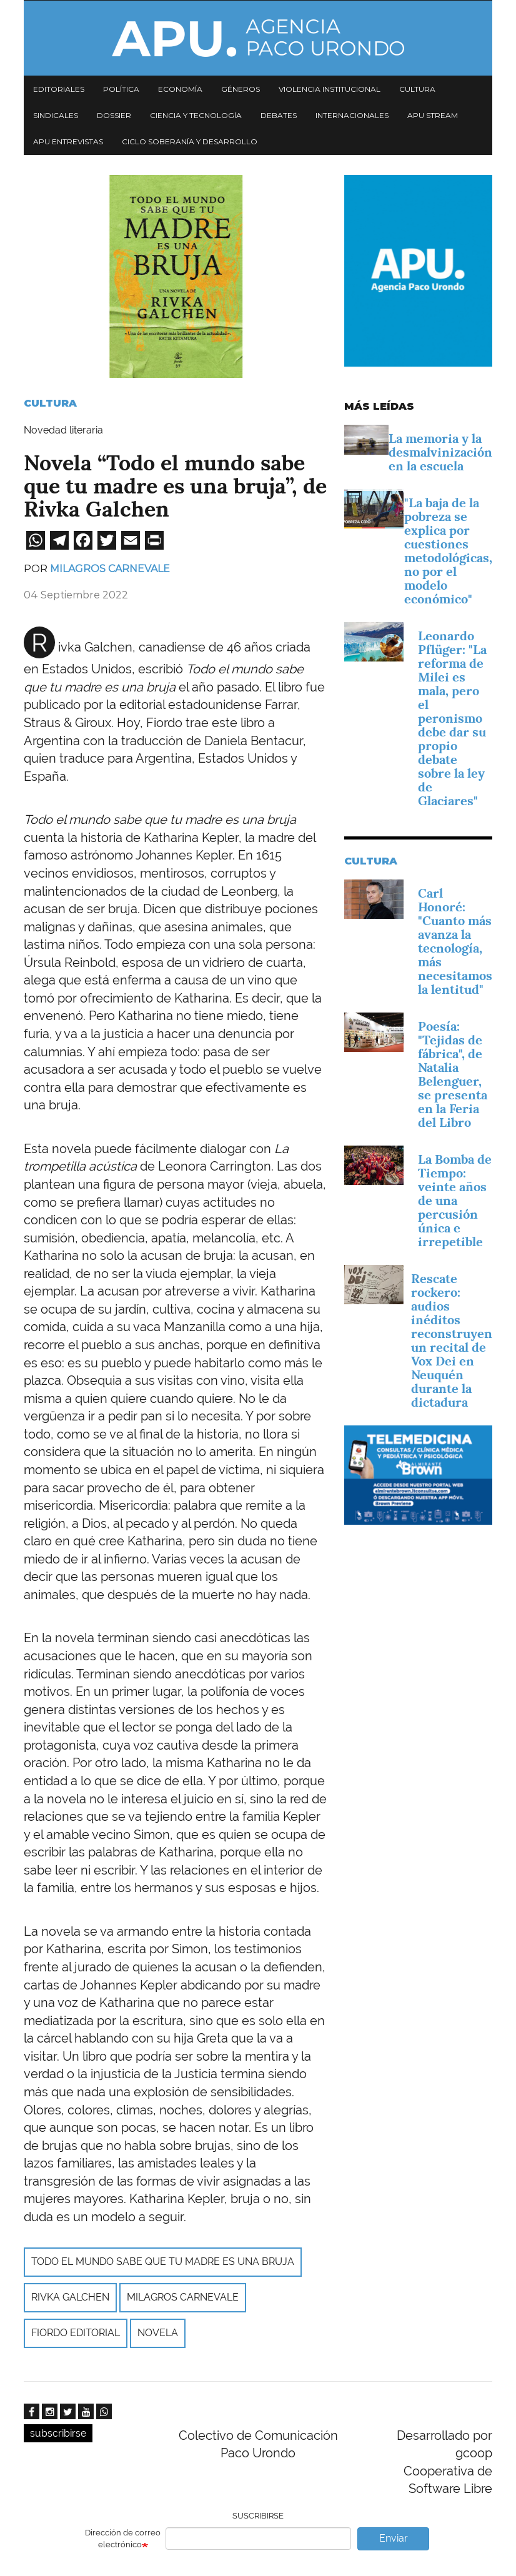  Describe the element at coordinates (417, 89) in the screenshot. I see `Cultura` at that location.